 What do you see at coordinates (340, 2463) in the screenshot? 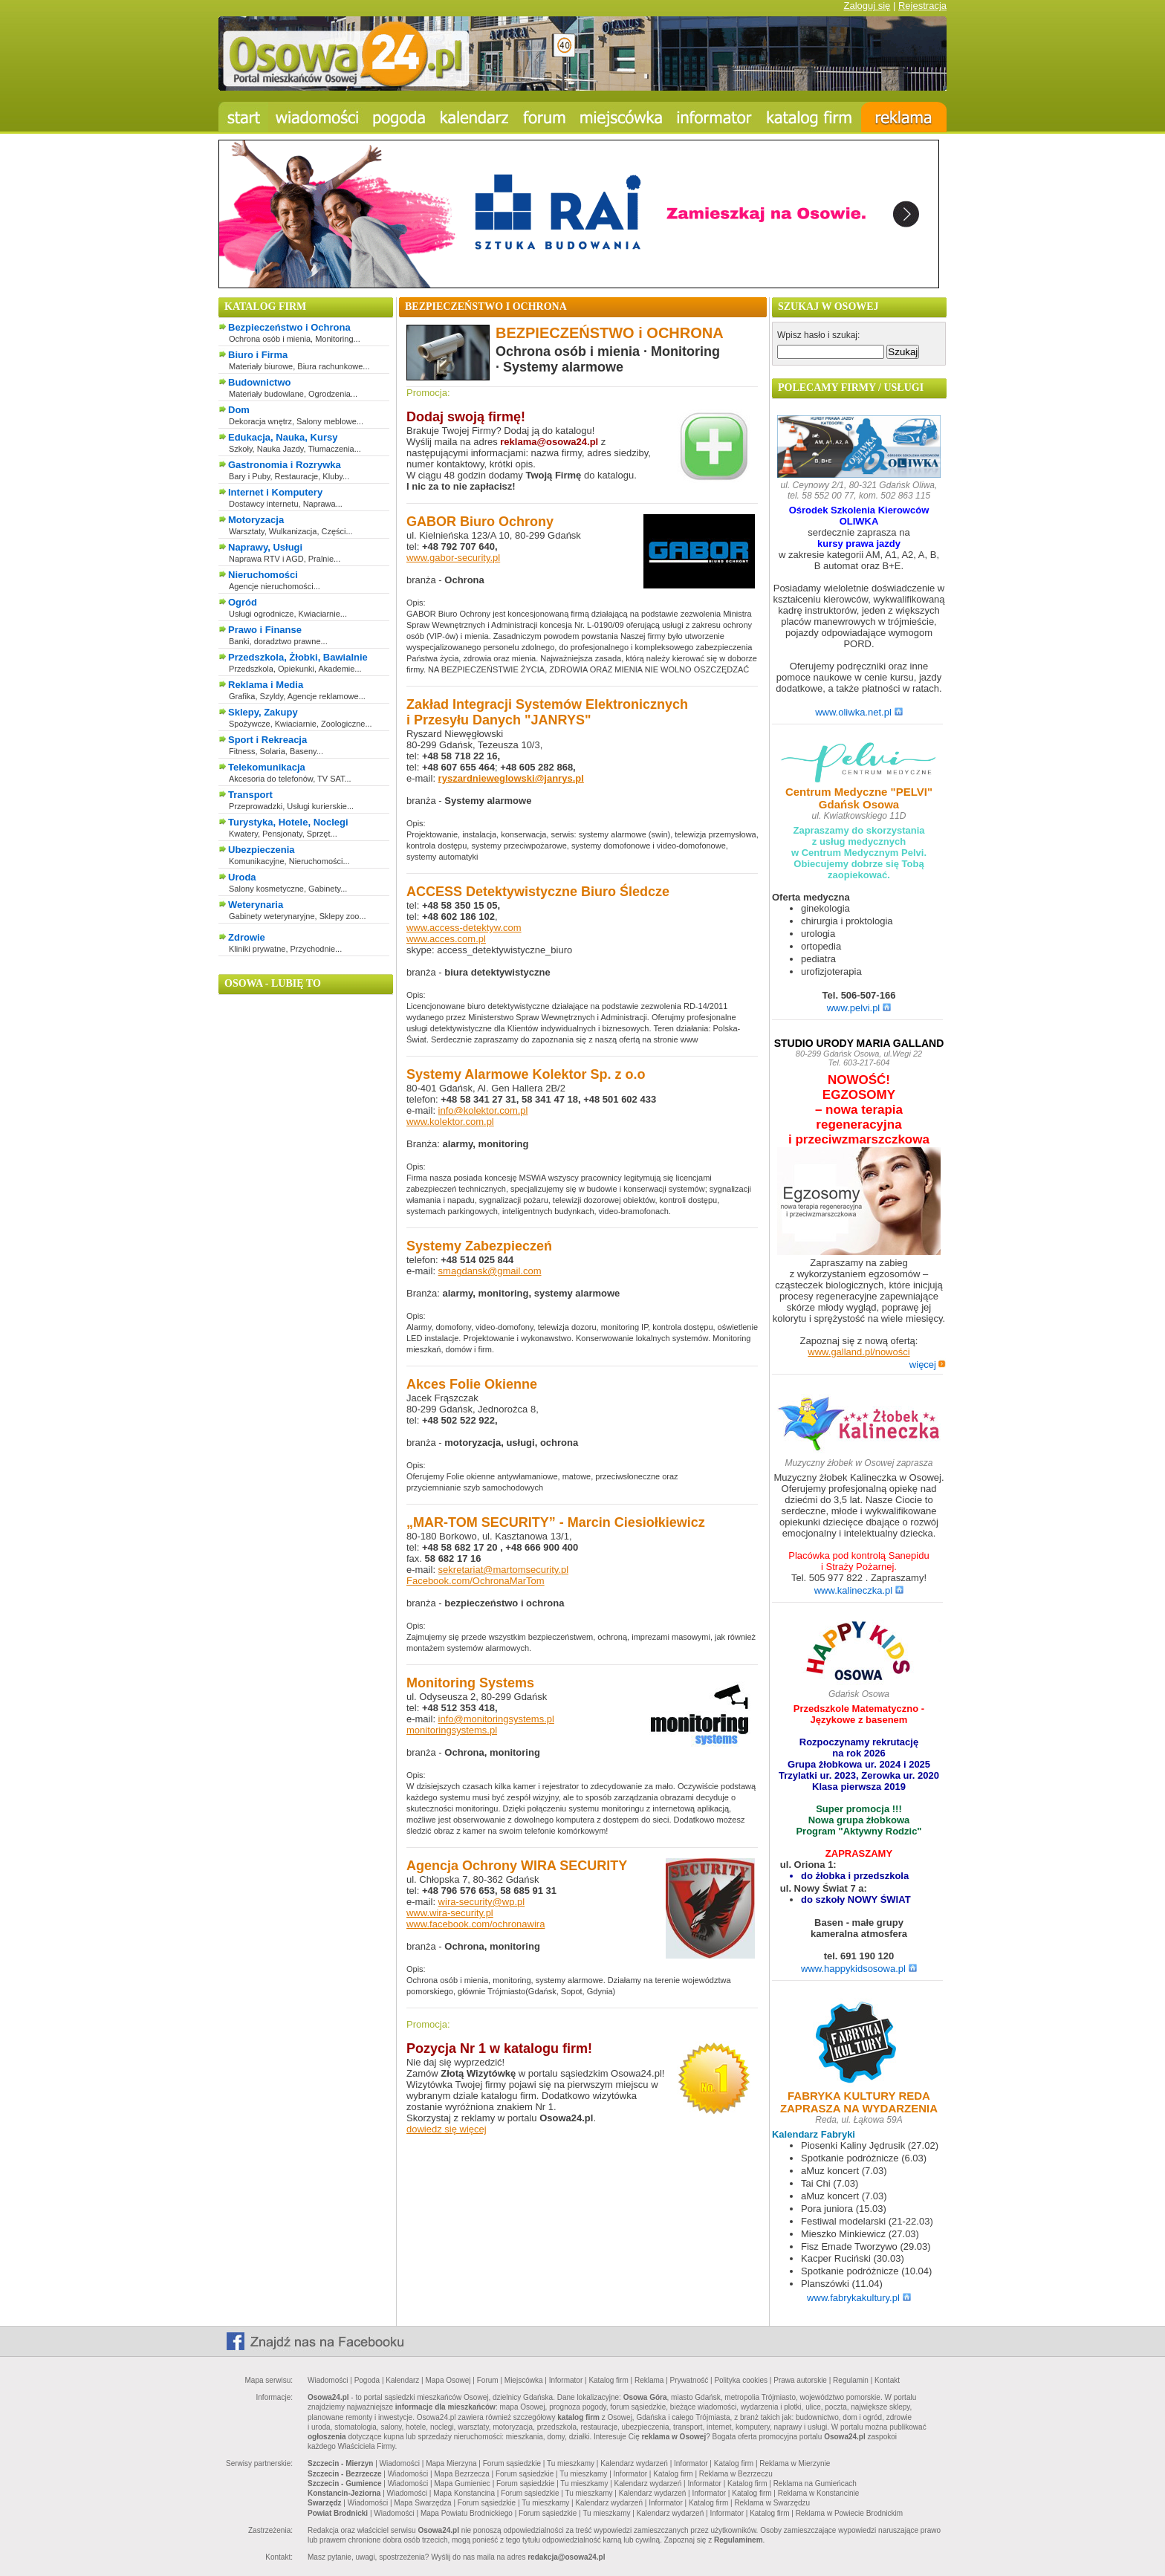
I see `Szczecin - Mierzyn` at bounding box center [340, 2463].